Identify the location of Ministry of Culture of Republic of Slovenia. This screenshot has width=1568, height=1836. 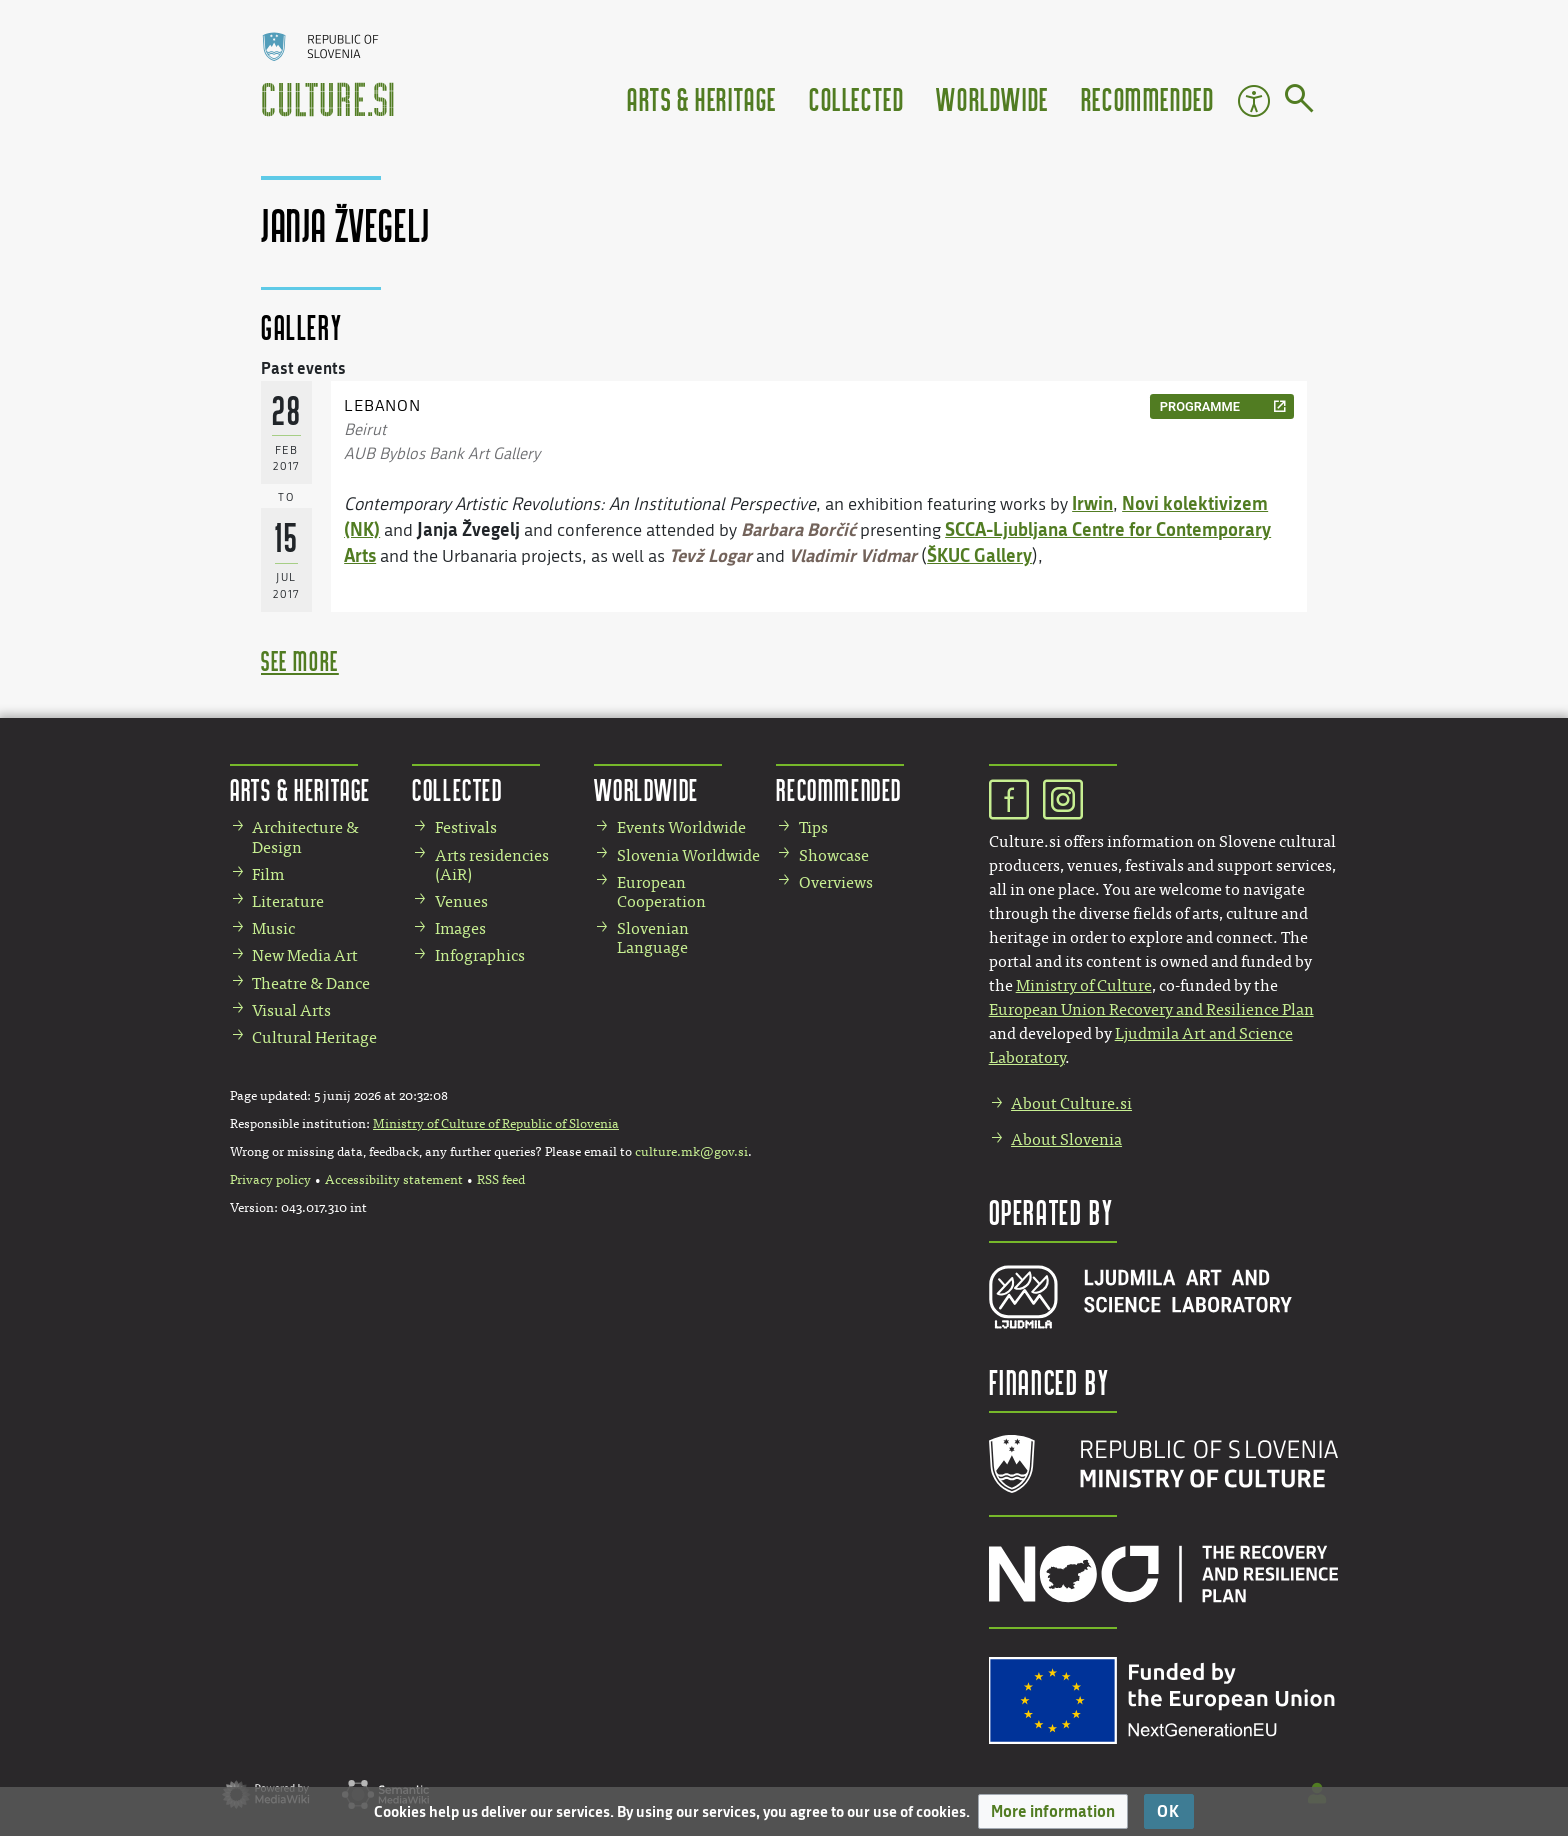
(496, 1124).